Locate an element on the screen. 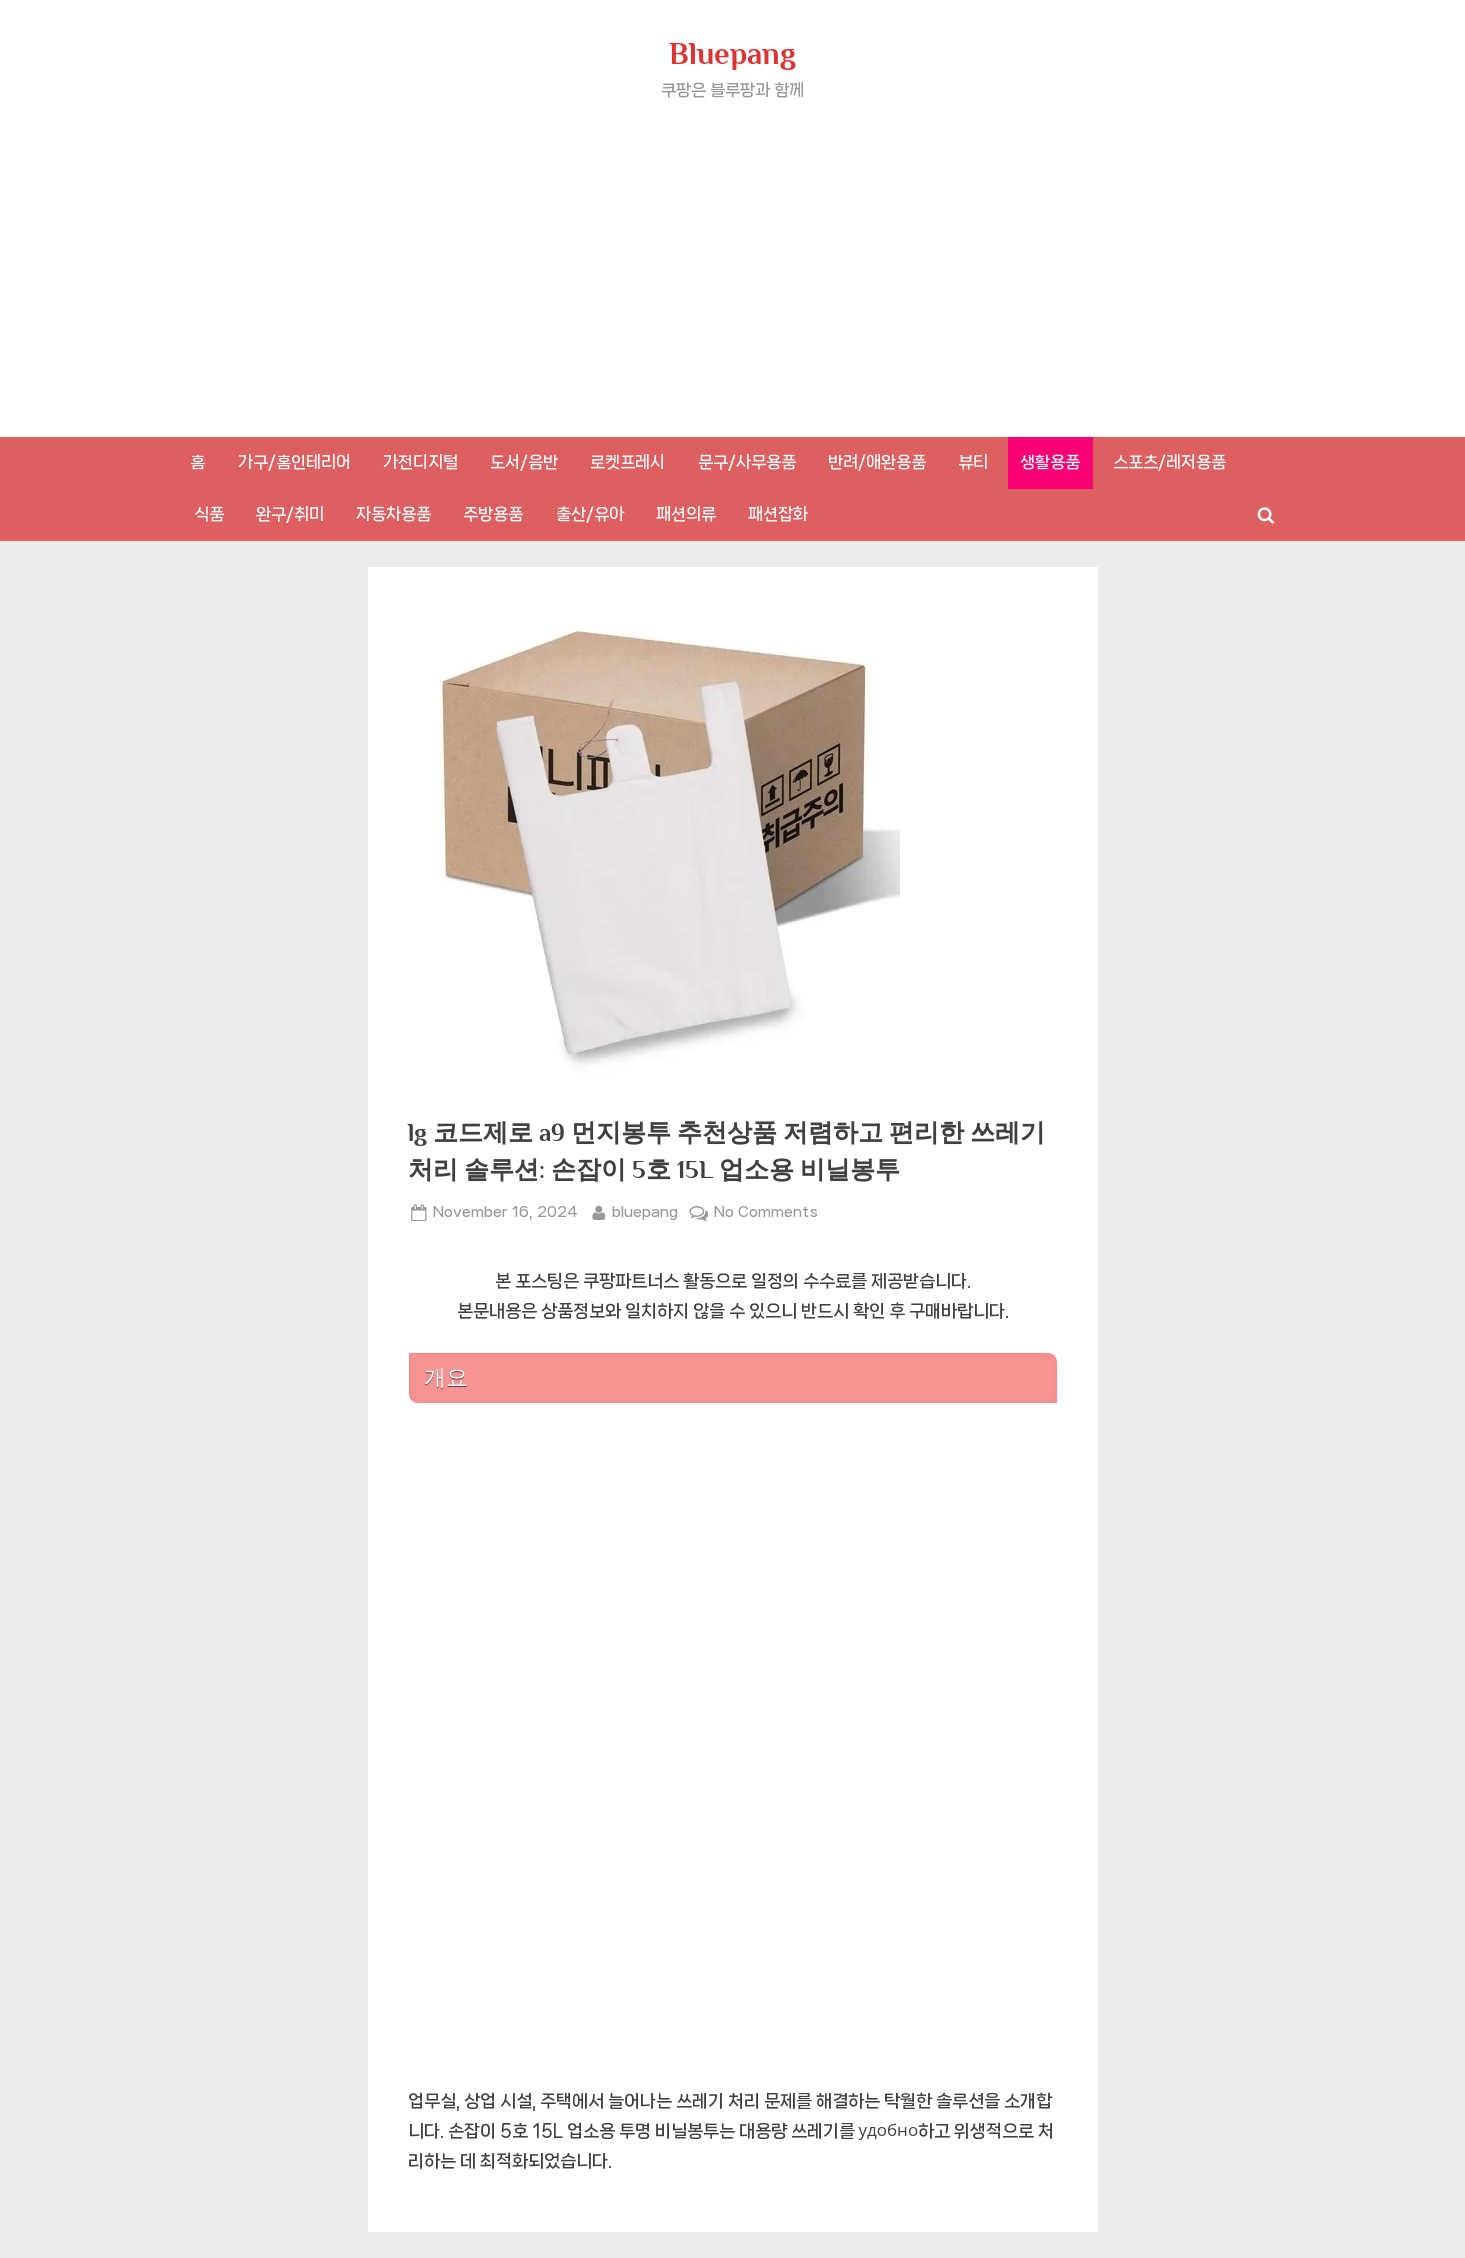 The height and width of the screenshot is (2258, 1465). 가구/홈인테리어 is located at coordinates (294, 462).